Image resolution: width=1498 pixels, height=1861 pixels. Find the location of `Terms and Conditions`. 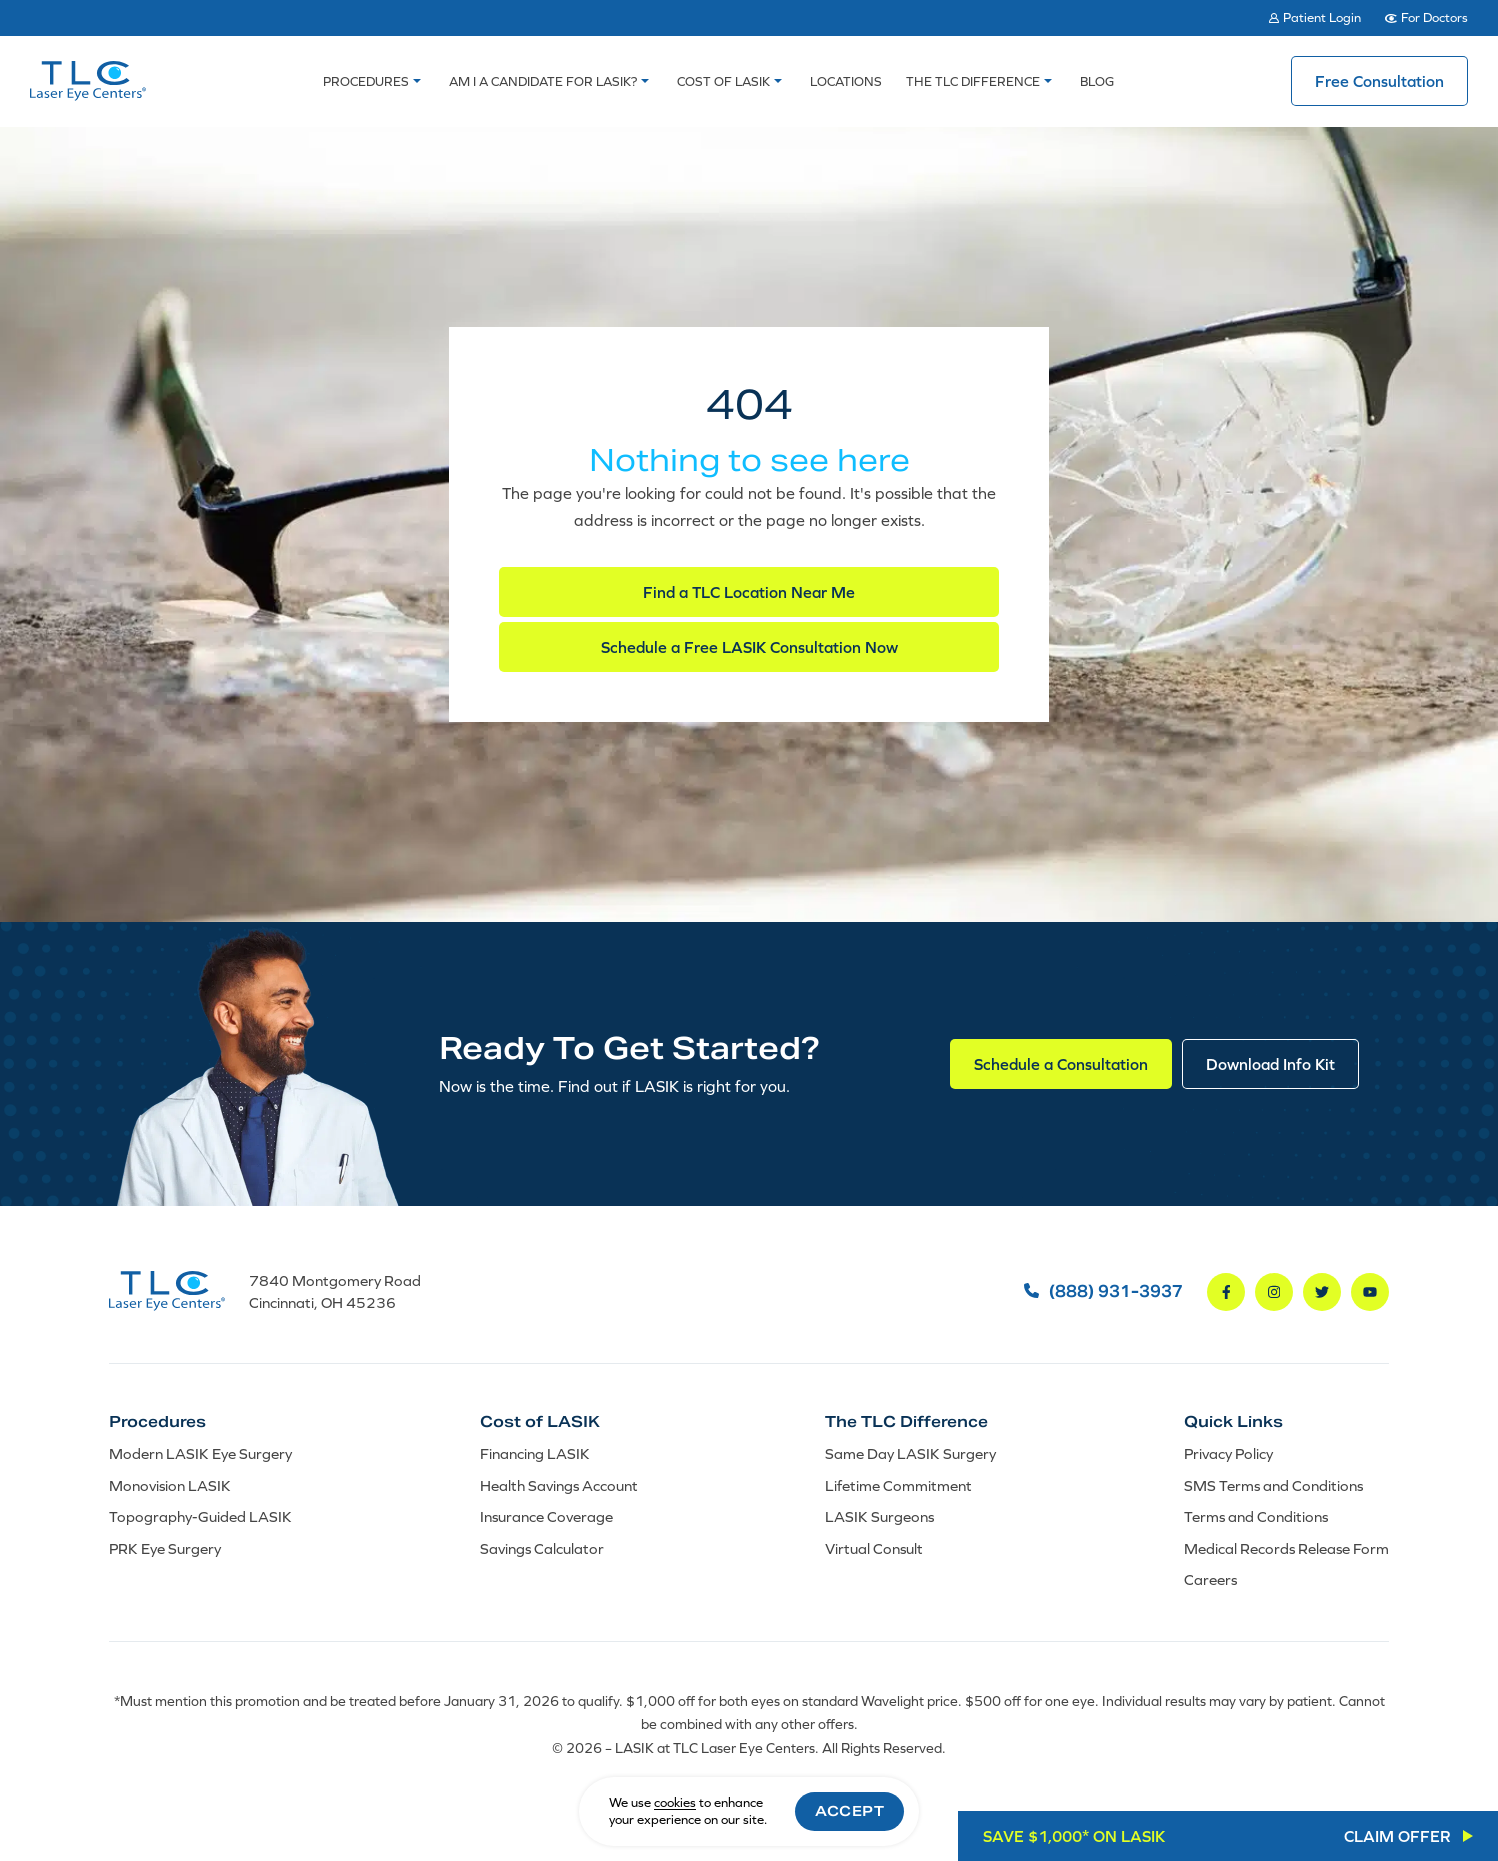

Terms and Conditions is located at coordinates (1256, 1516).